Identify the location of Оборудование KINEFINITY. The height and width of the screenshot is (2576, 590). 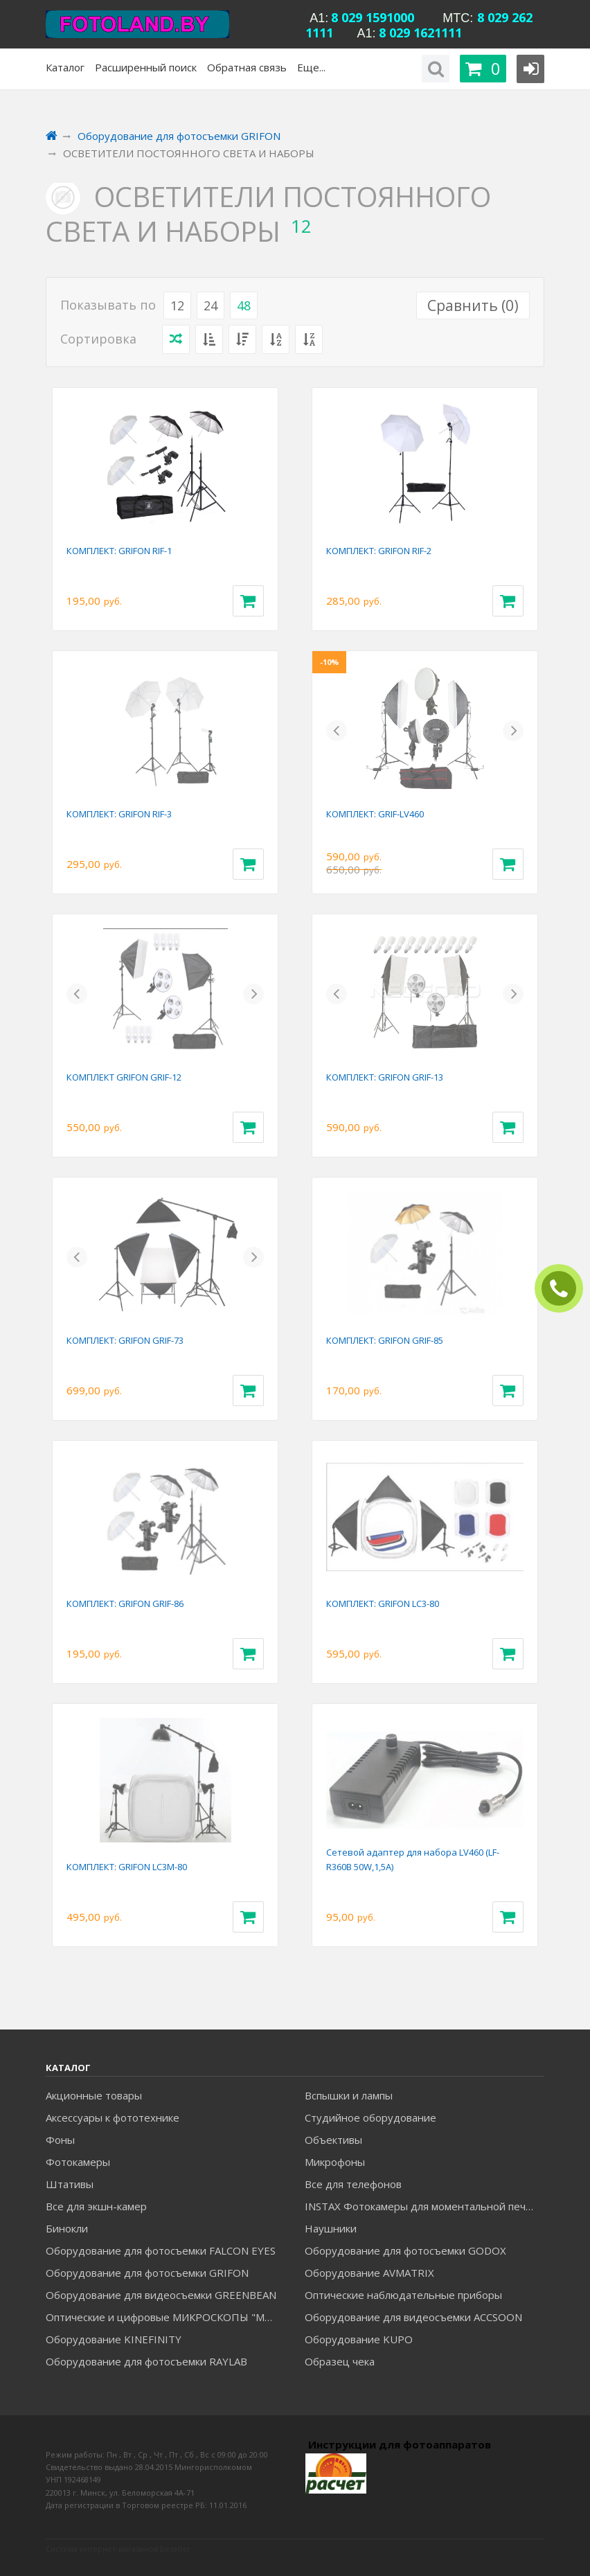
(113, 2339).